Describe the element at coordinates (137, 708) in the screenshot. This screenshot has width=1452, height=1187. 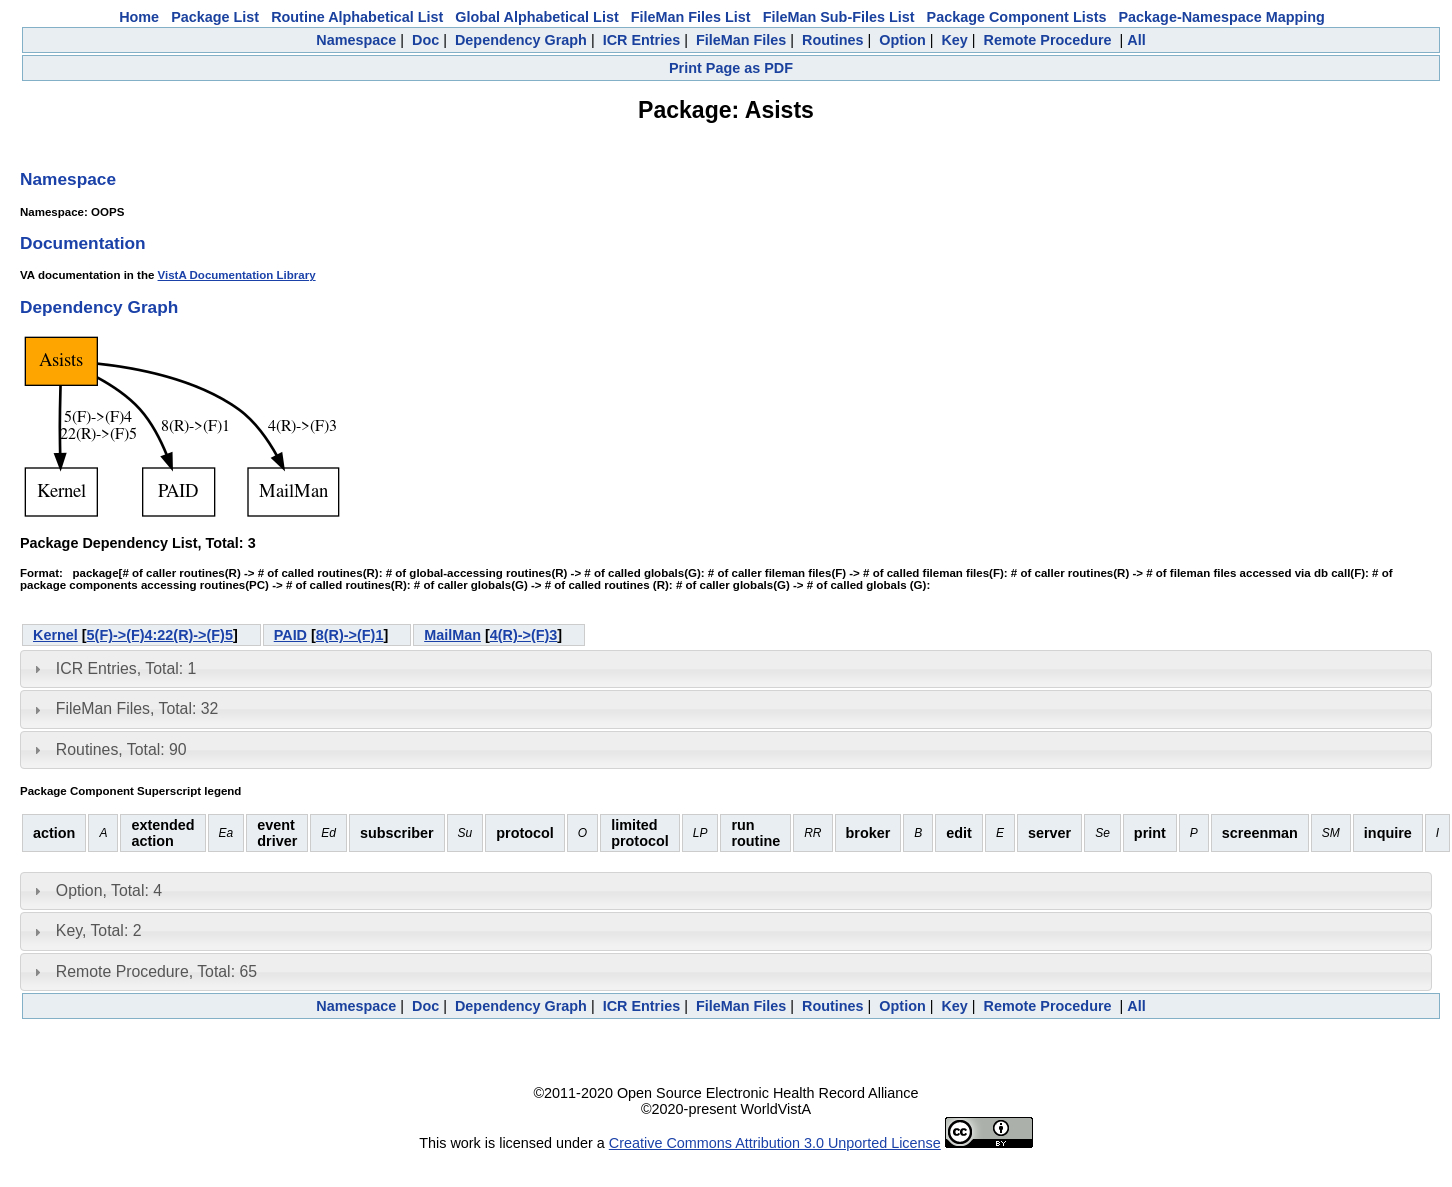
I see `FileMan Files, Total: 32` at that location.